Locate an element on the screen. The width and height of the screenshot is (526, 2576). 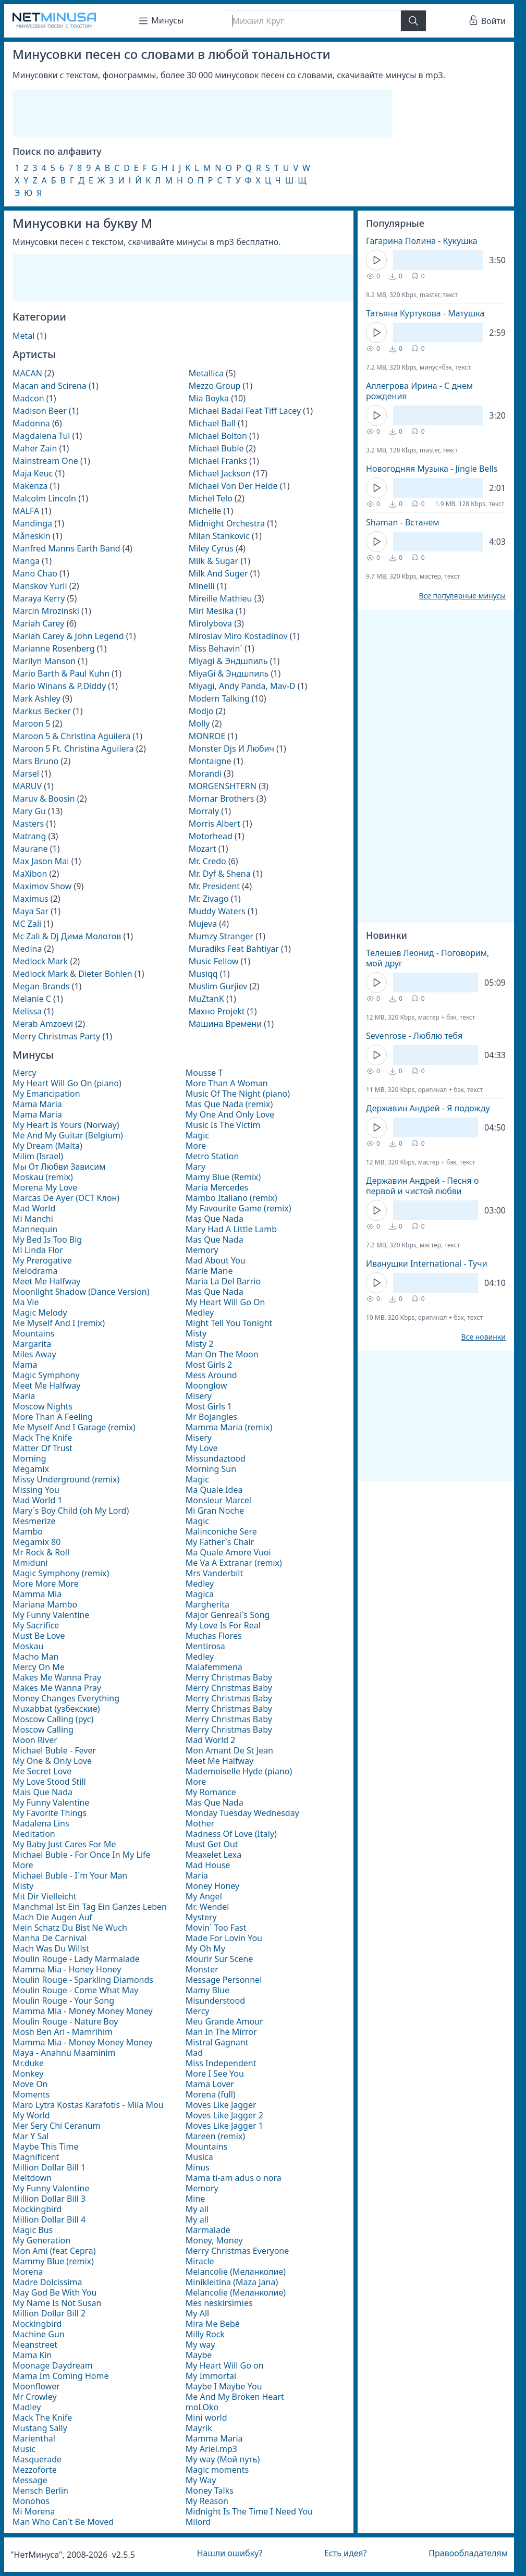
Mit Dir Vielleicht is located at coordinates (45, 1896).